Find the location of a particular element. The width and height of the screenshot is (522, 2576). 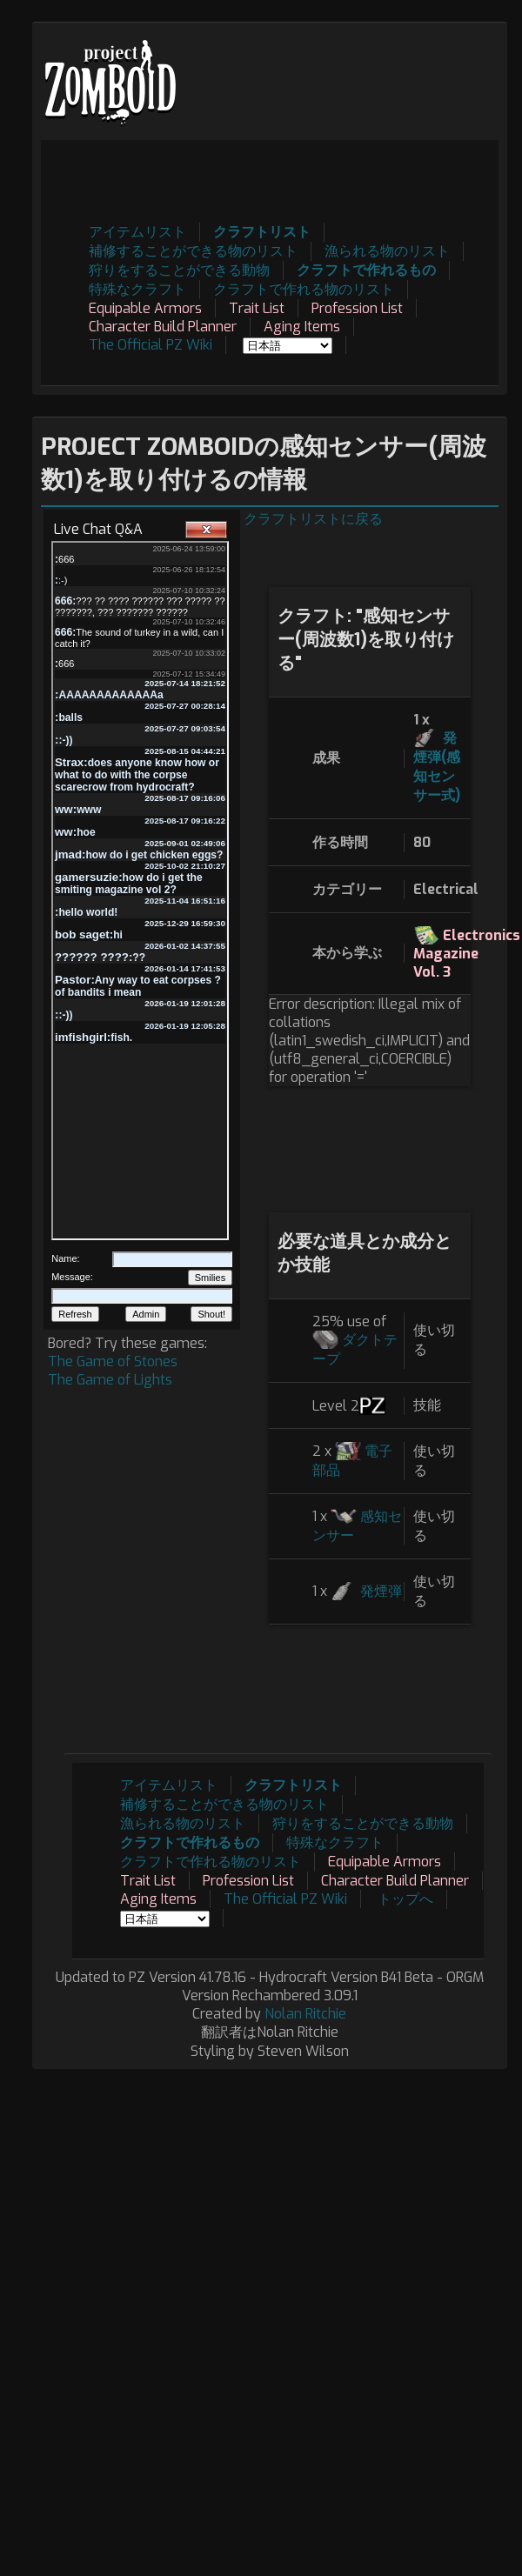

漁られる物のリスト is located at coordinates (387, 251).